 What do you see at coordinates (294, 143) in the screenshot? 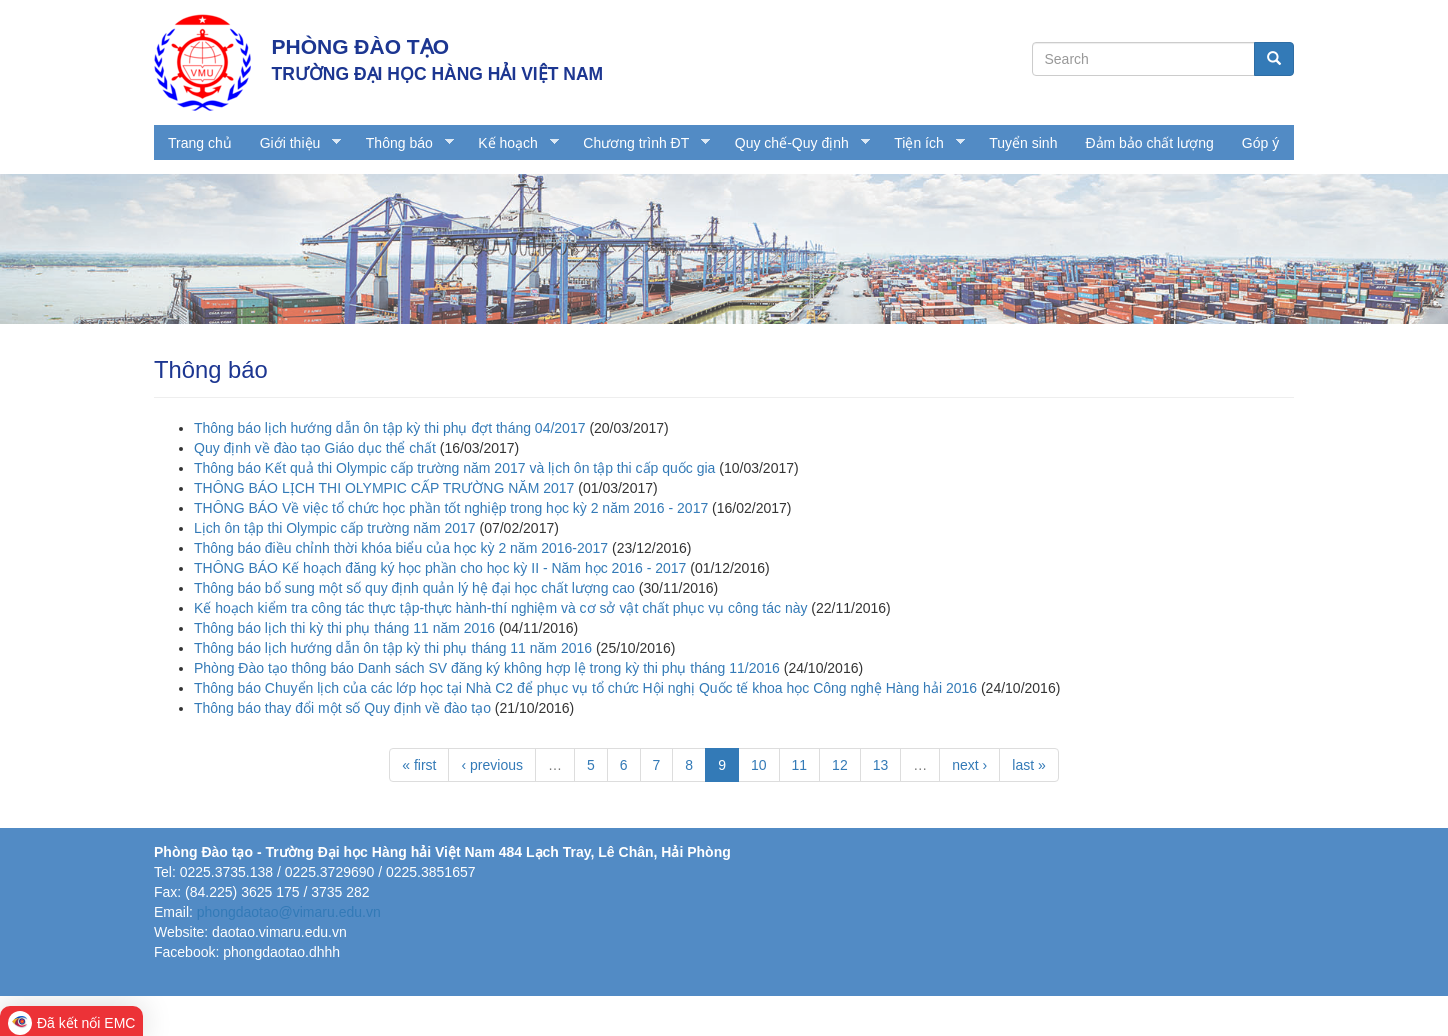
I see `Giới thiệu` at bounding box center [294, 143].